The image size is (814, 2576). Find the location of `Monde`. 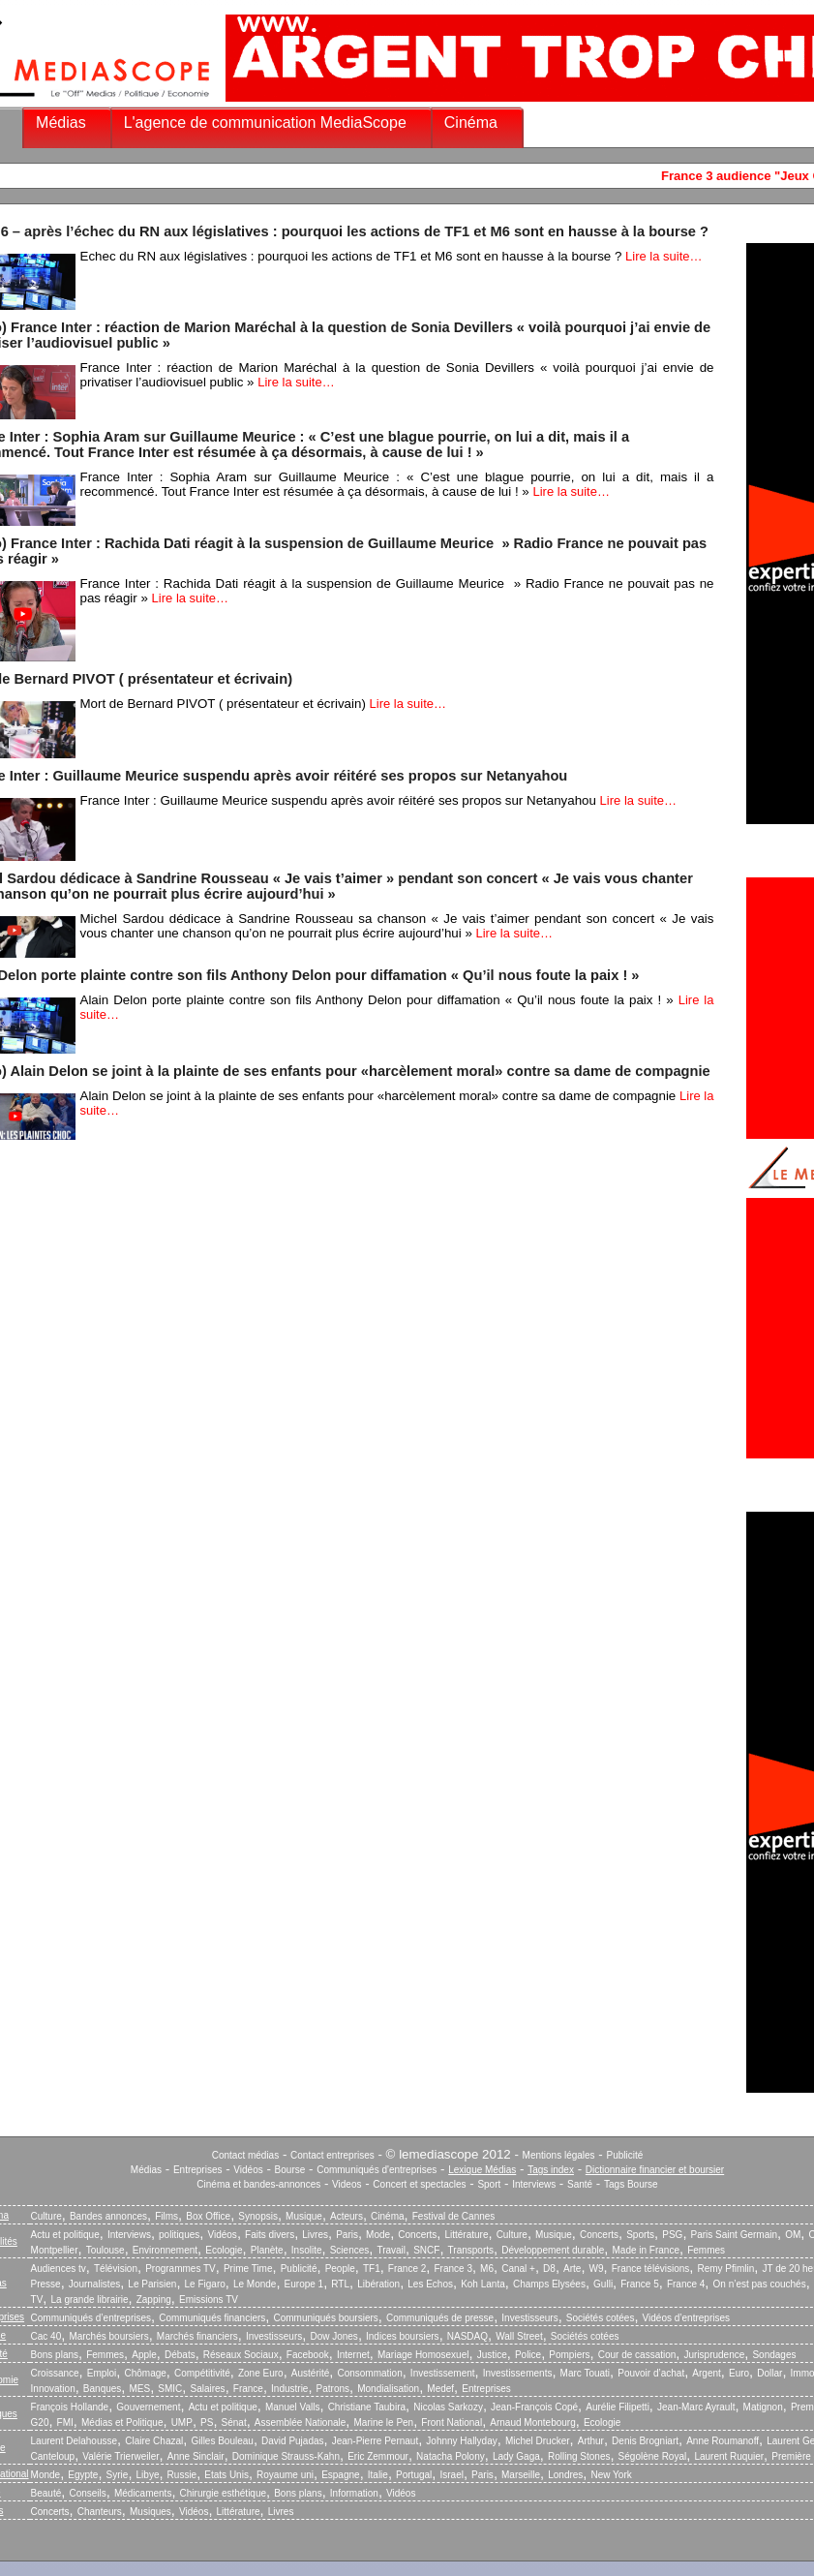

Monde is located at coordinates (46, 2474).